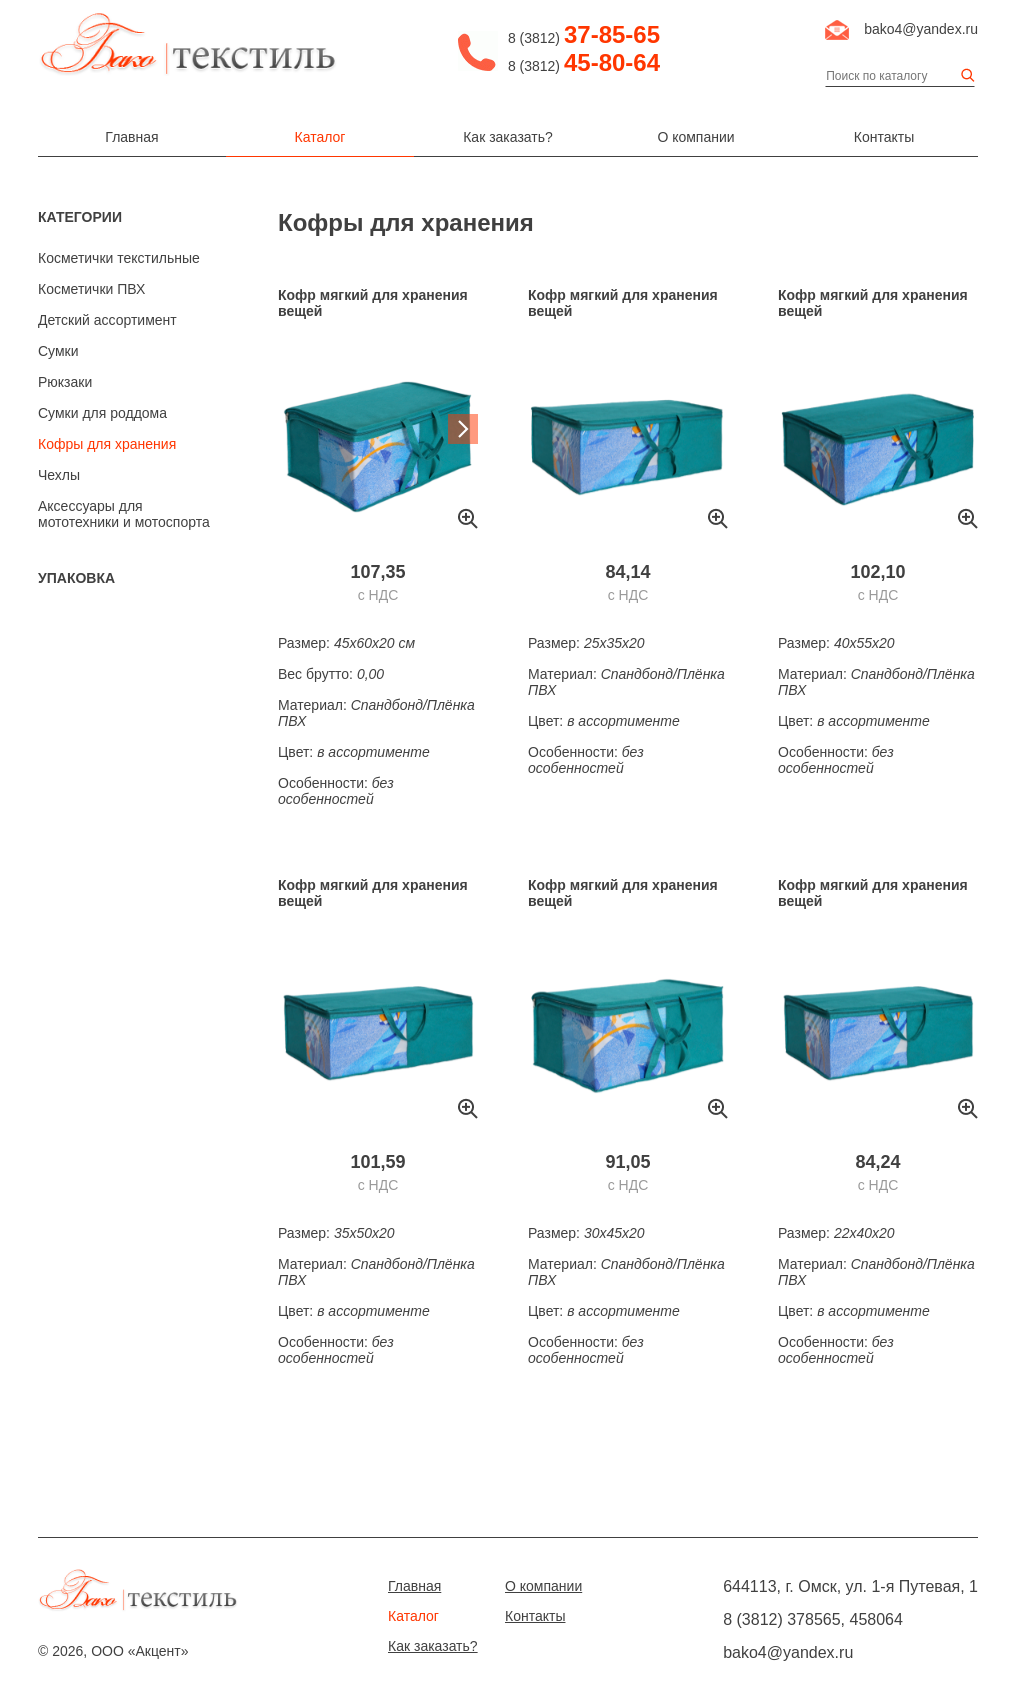  What do you see at coordinates (107, 444) in the screenshot?
I see `Кофры для хранения` at bounding box center [107, 444].